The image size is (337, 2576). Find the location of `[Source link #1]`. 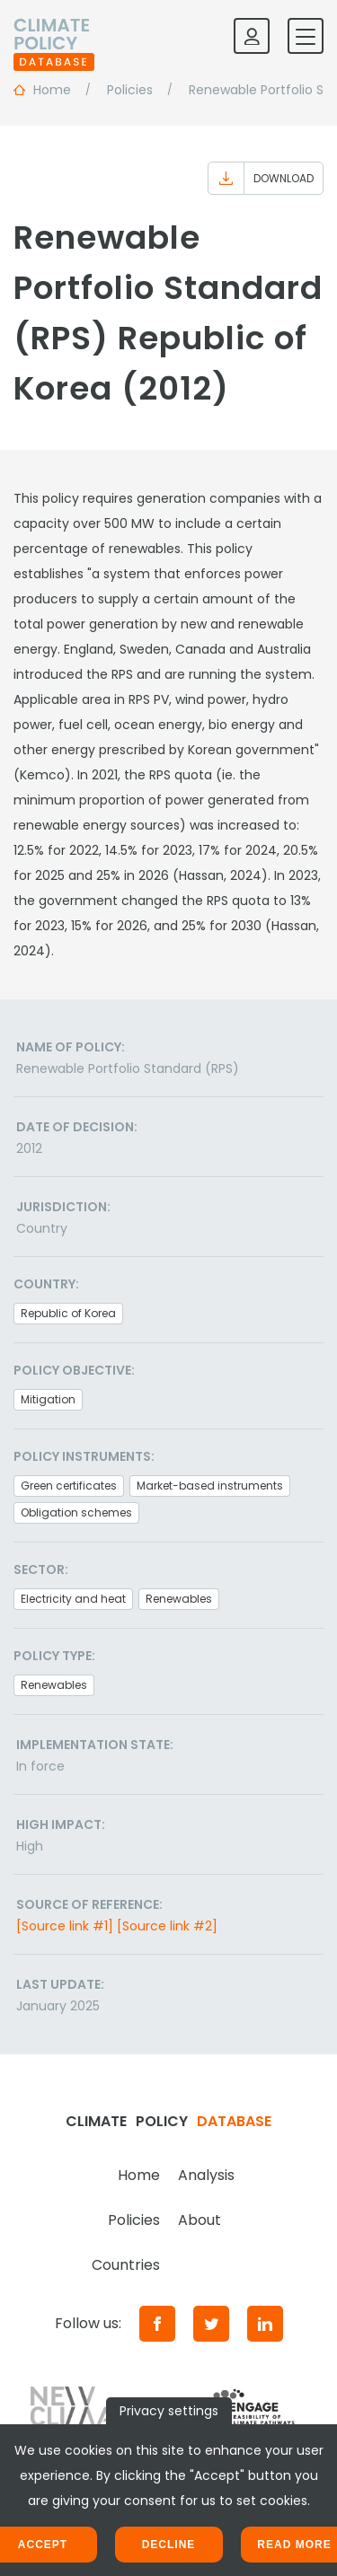

[Source link #1] is located at coordinates (64, 1926).